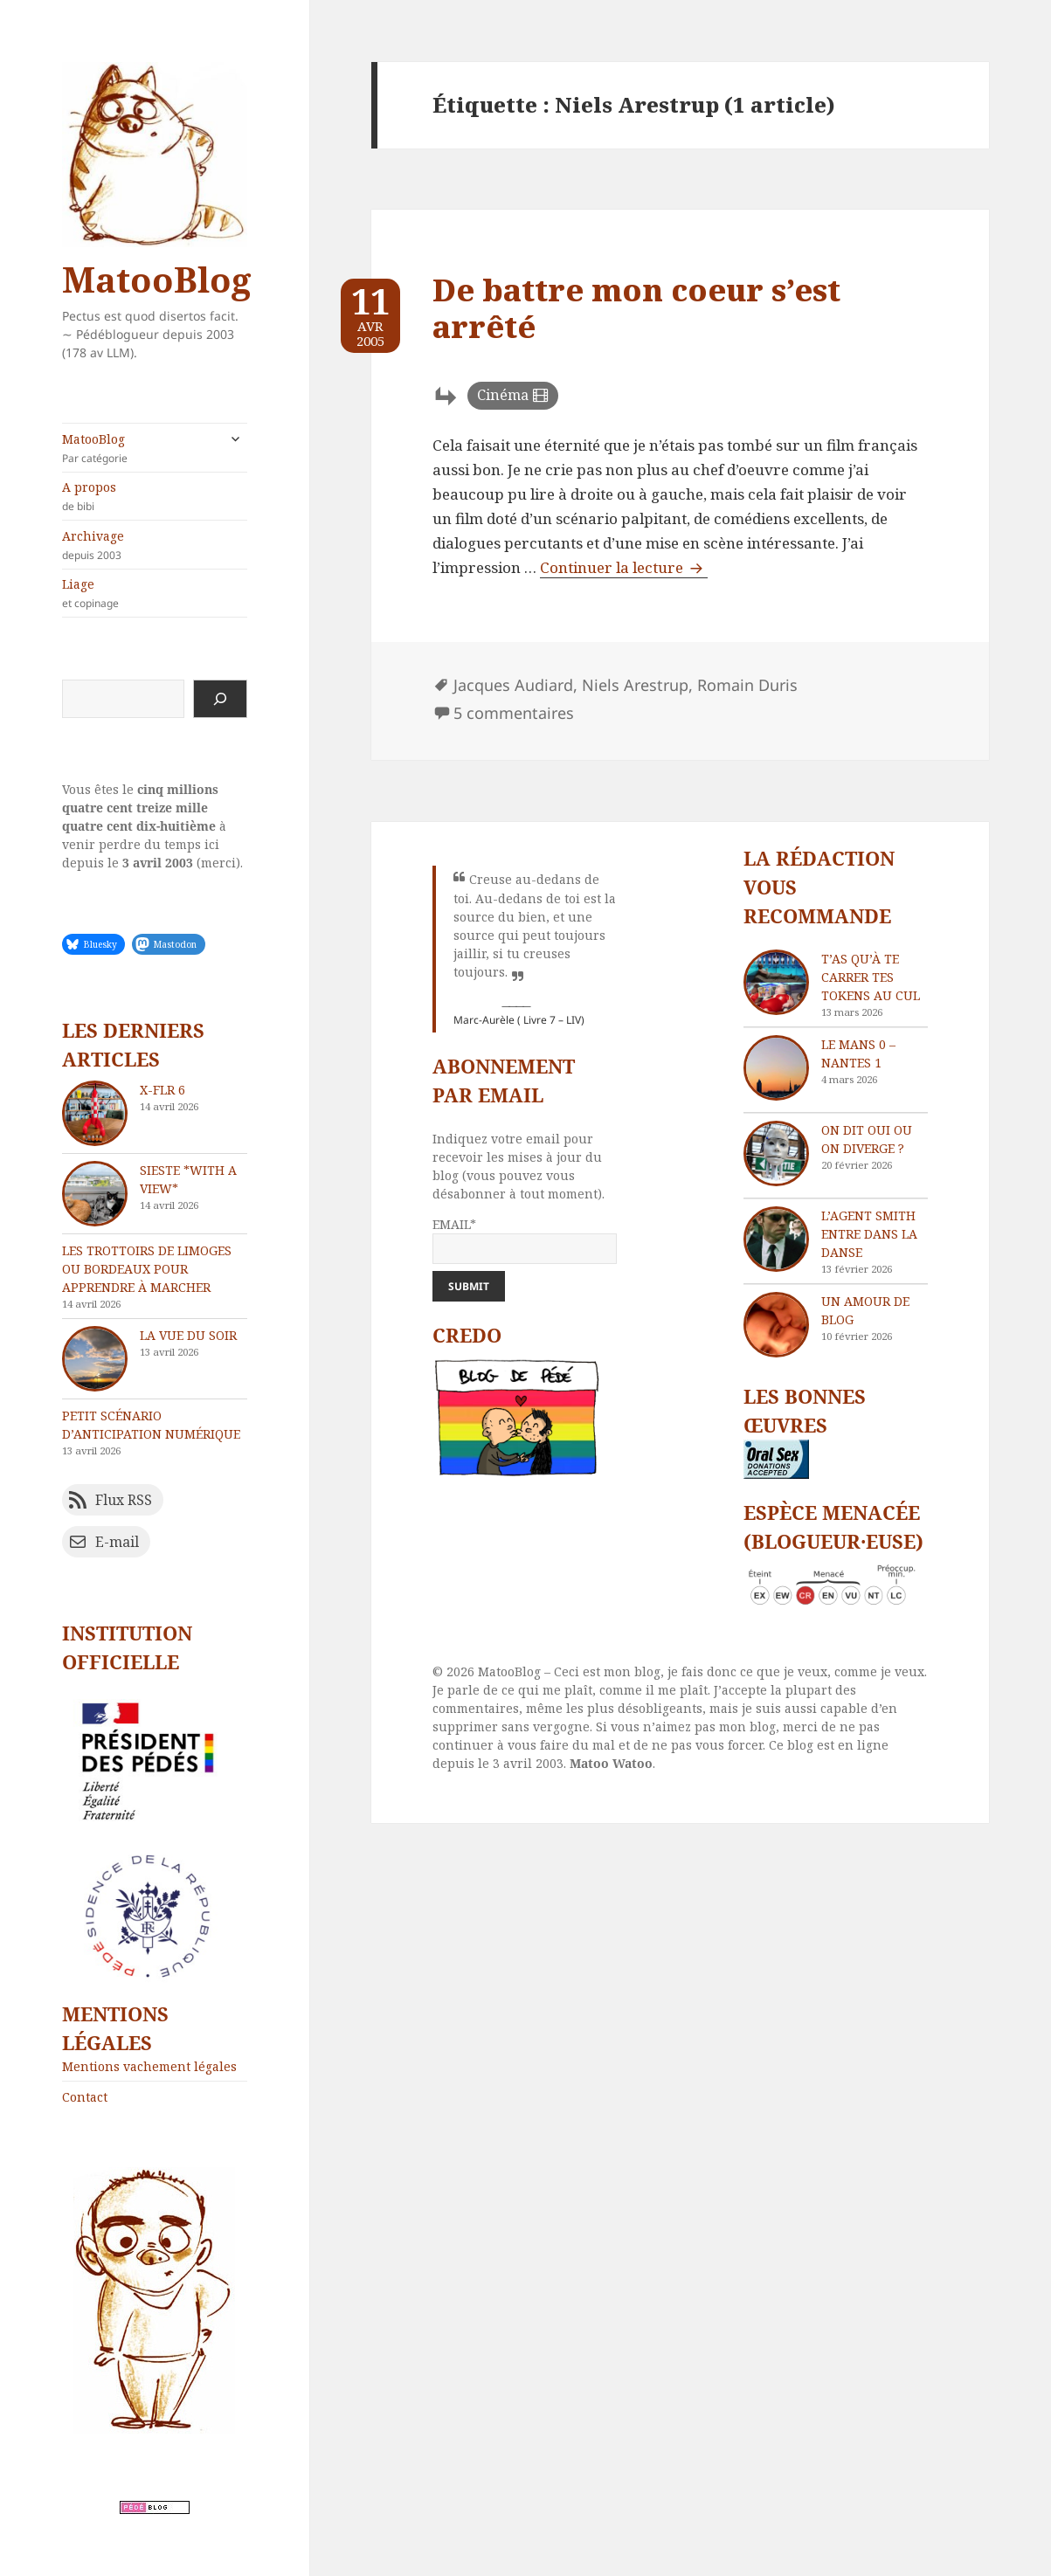 This screenshot has width=1051, height=2576. I want to click on X-FLR 6, so click(162, 1089).